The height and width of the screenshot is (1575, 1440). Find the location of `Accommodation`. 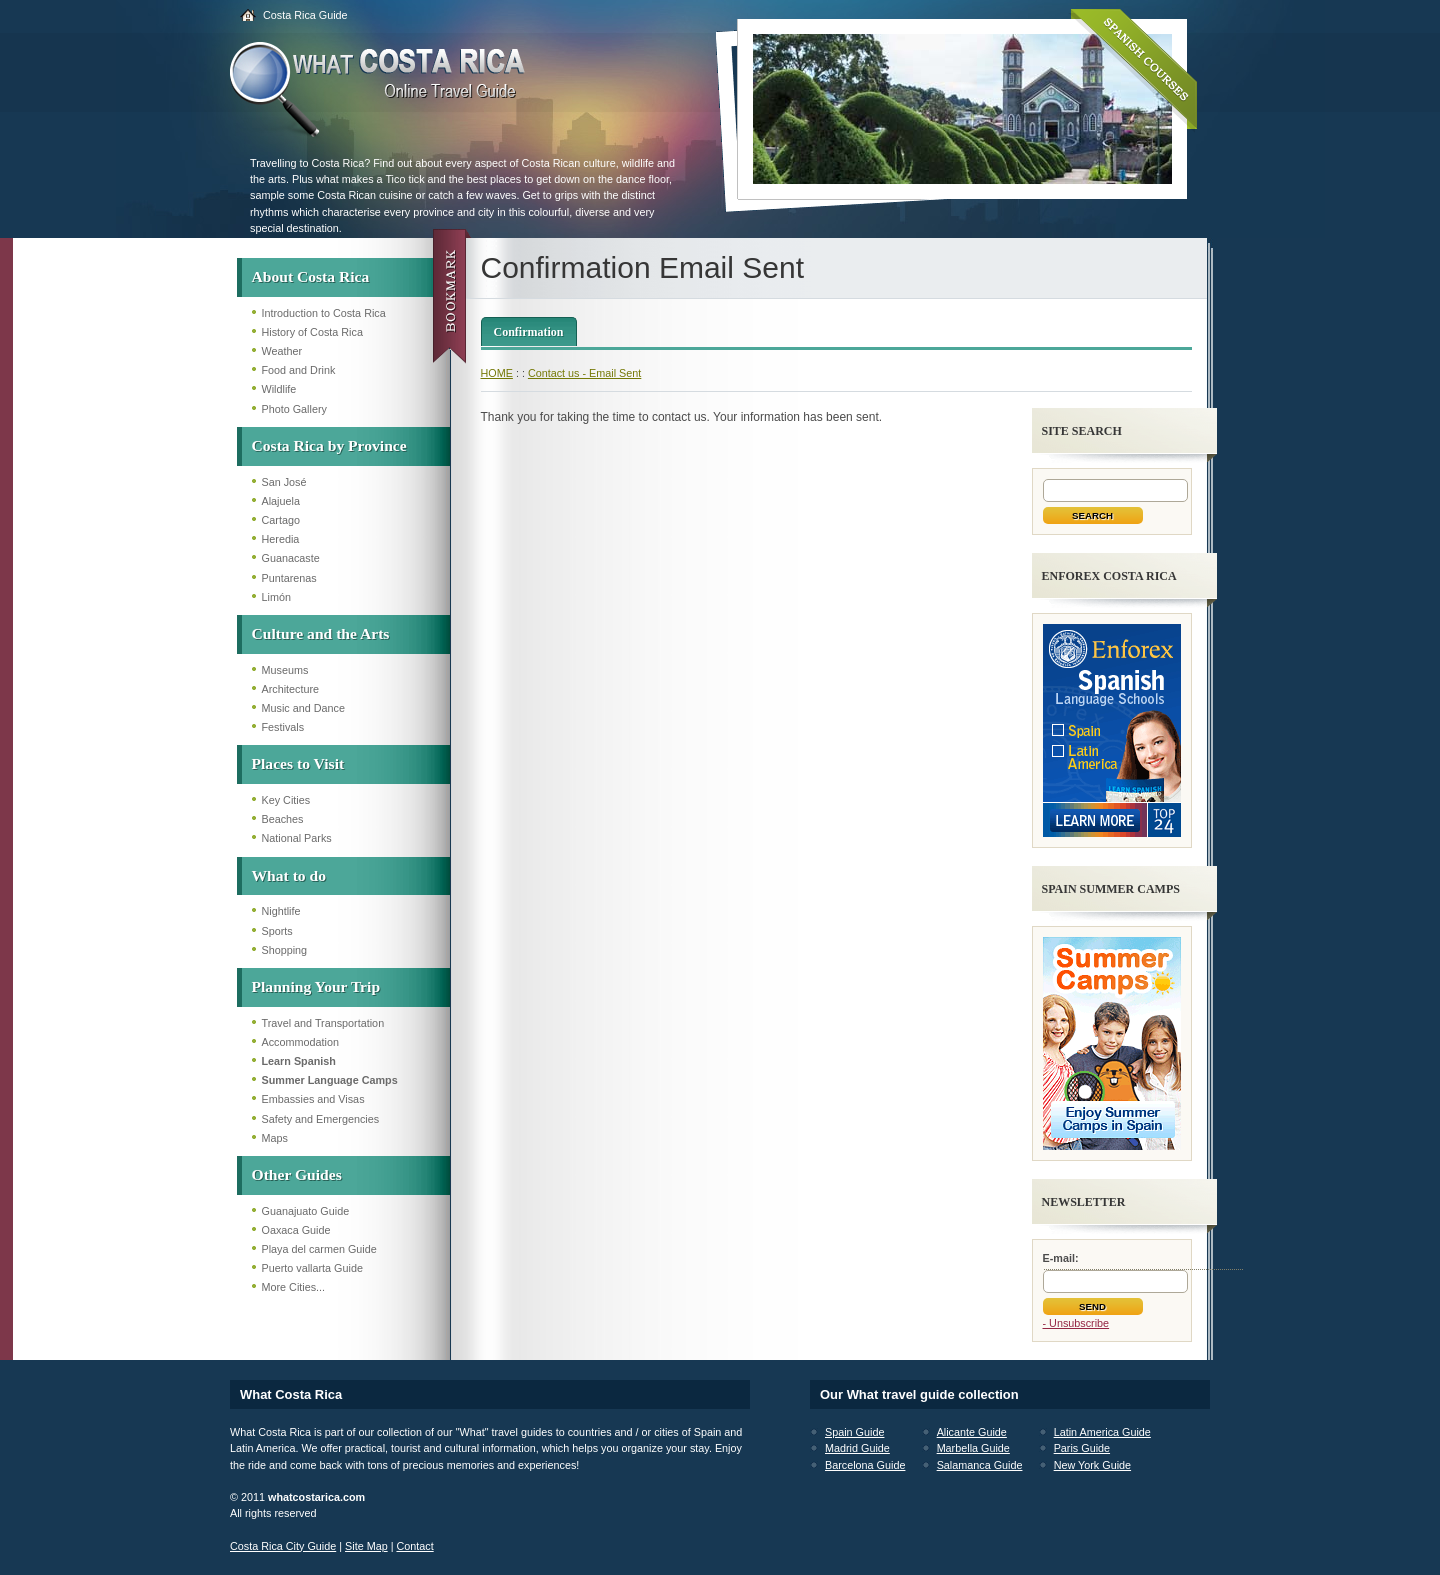

Accommodation is located at coordinates (300, 1042).